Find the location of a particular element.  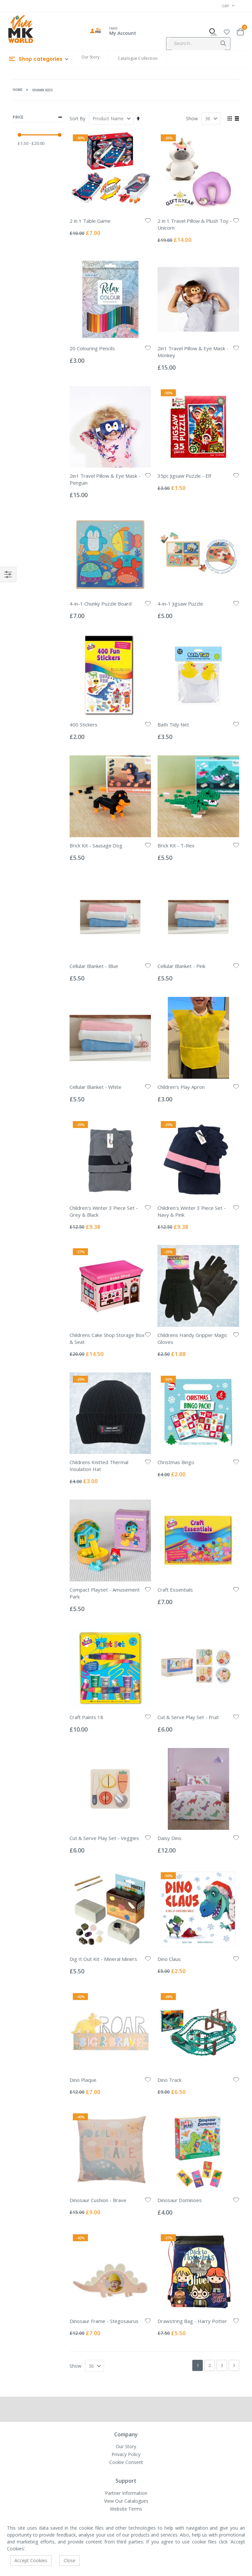

[button] is located at coordinates (226, 31).